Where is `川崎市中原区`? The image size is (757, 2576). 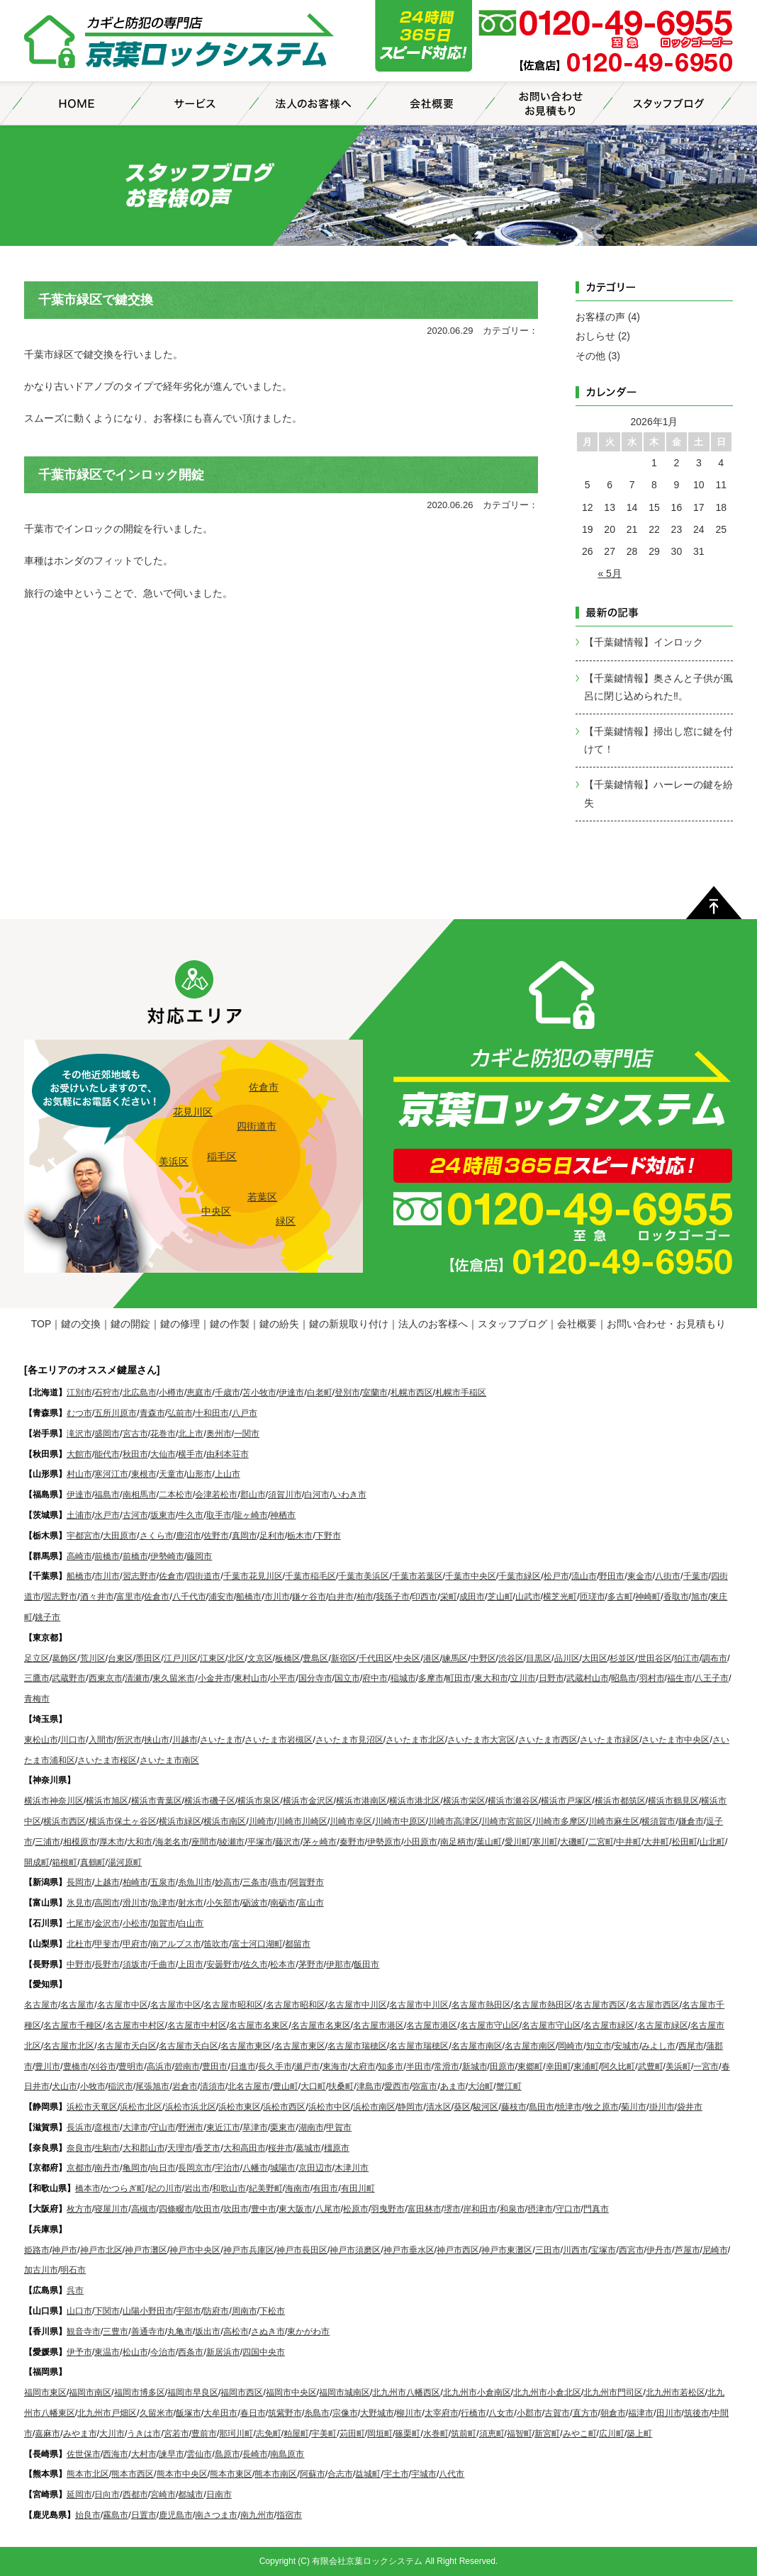 川崎市中原区 is located at coordinates (400, 1821).